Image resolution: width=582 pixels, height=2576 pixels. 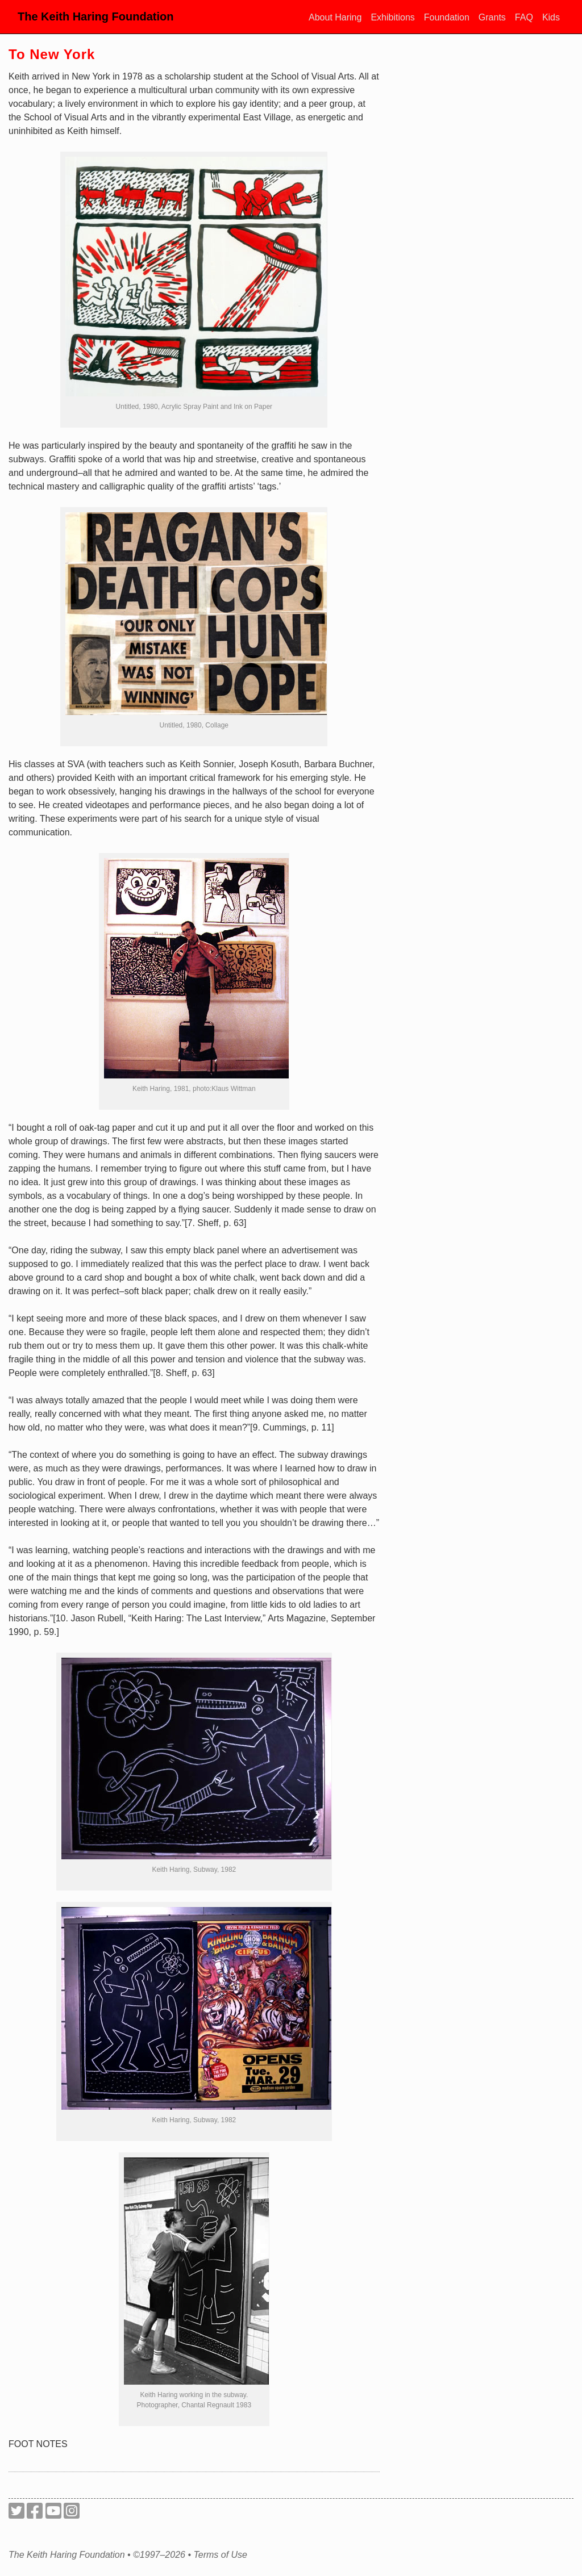 I want to click on About Haring, so click(x=335, y=17).